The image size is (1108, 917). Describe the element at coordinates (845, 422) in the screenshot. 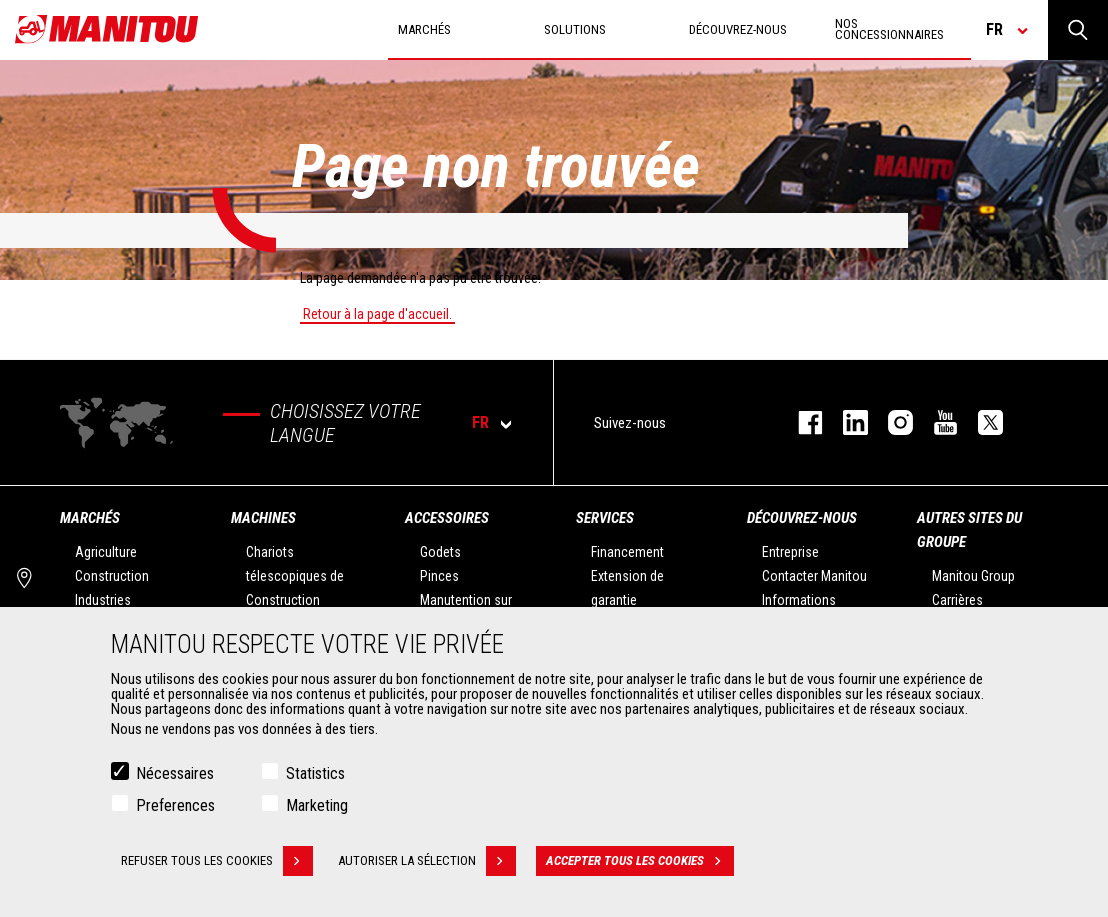

I see `linkedin` at that location.